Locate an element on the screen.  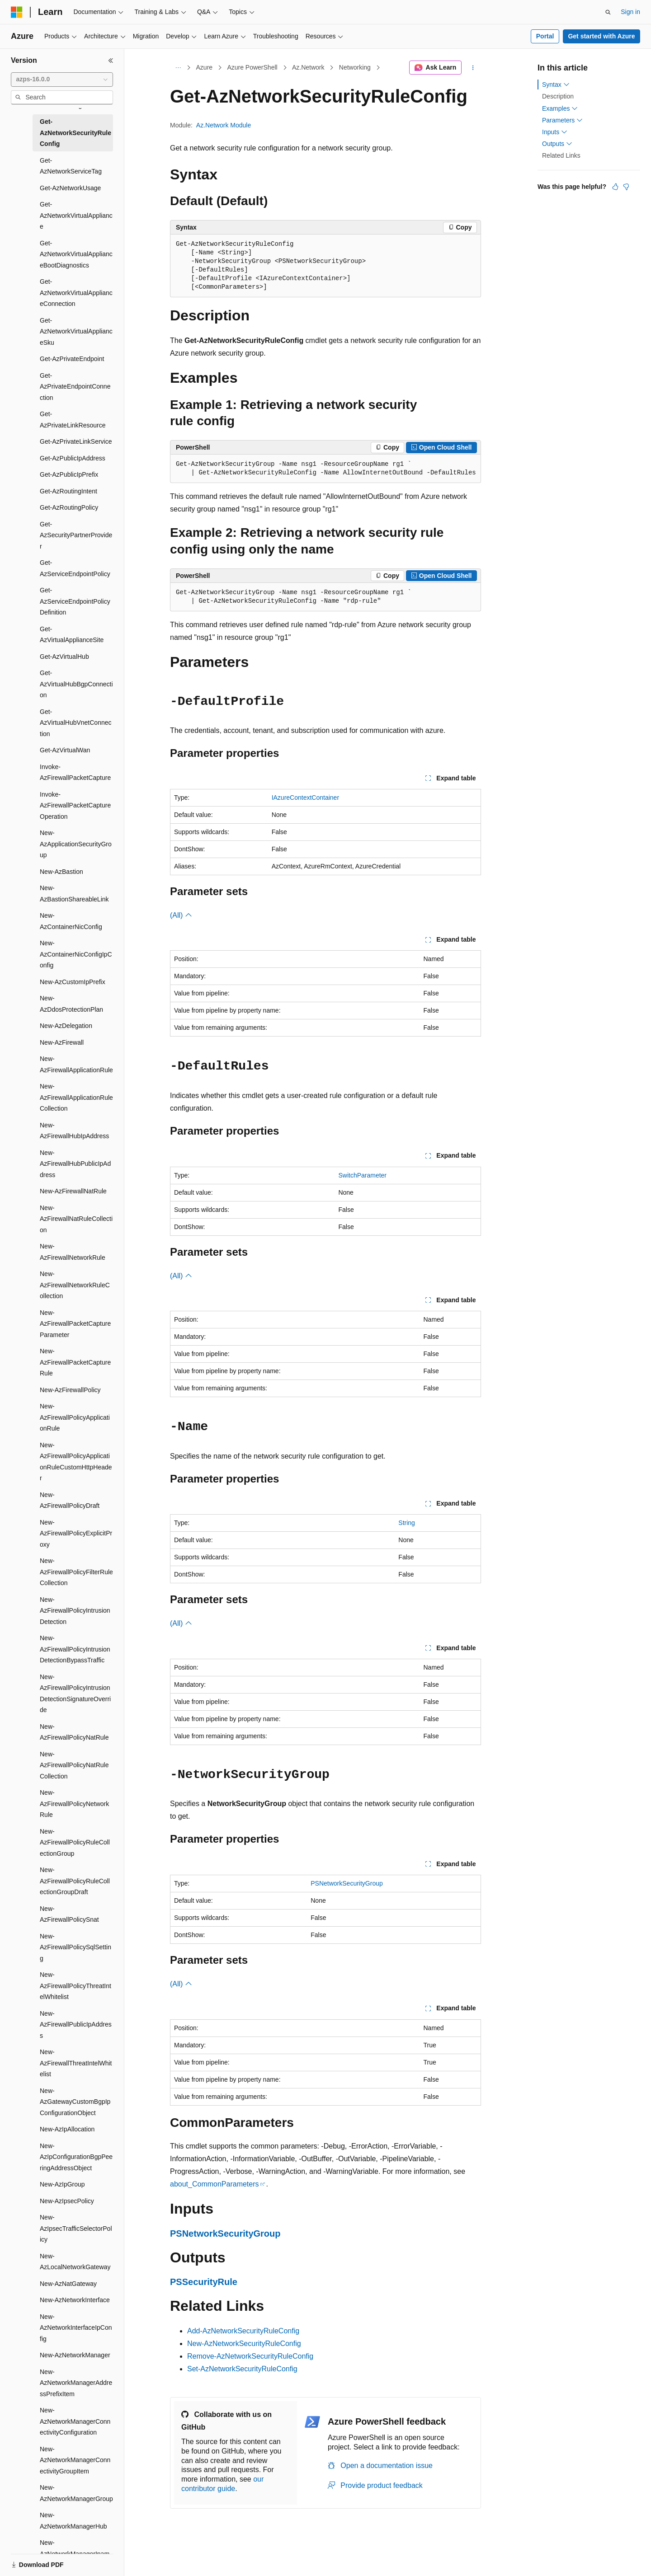
Get-AzPrivateEndpoint [treeitem] is located at coordinates (72, 358).